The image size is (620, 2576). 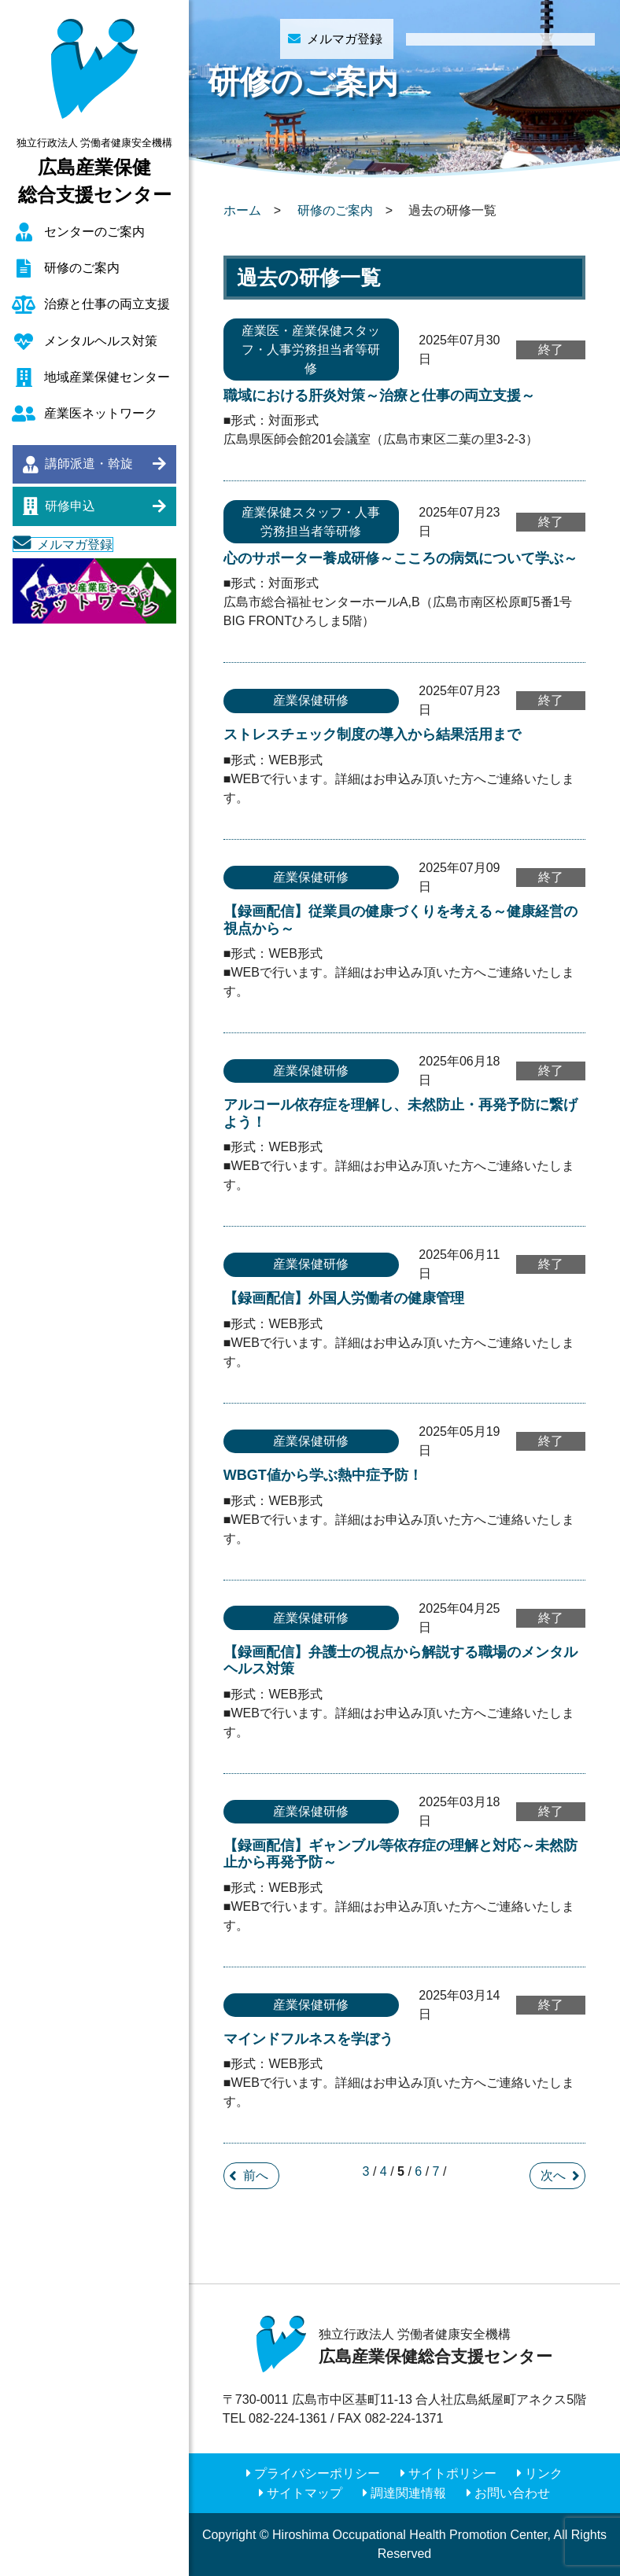 I want to click on 職域における肝炎対策～治療と仕事の両立支援～, so click(x=379, y=395).